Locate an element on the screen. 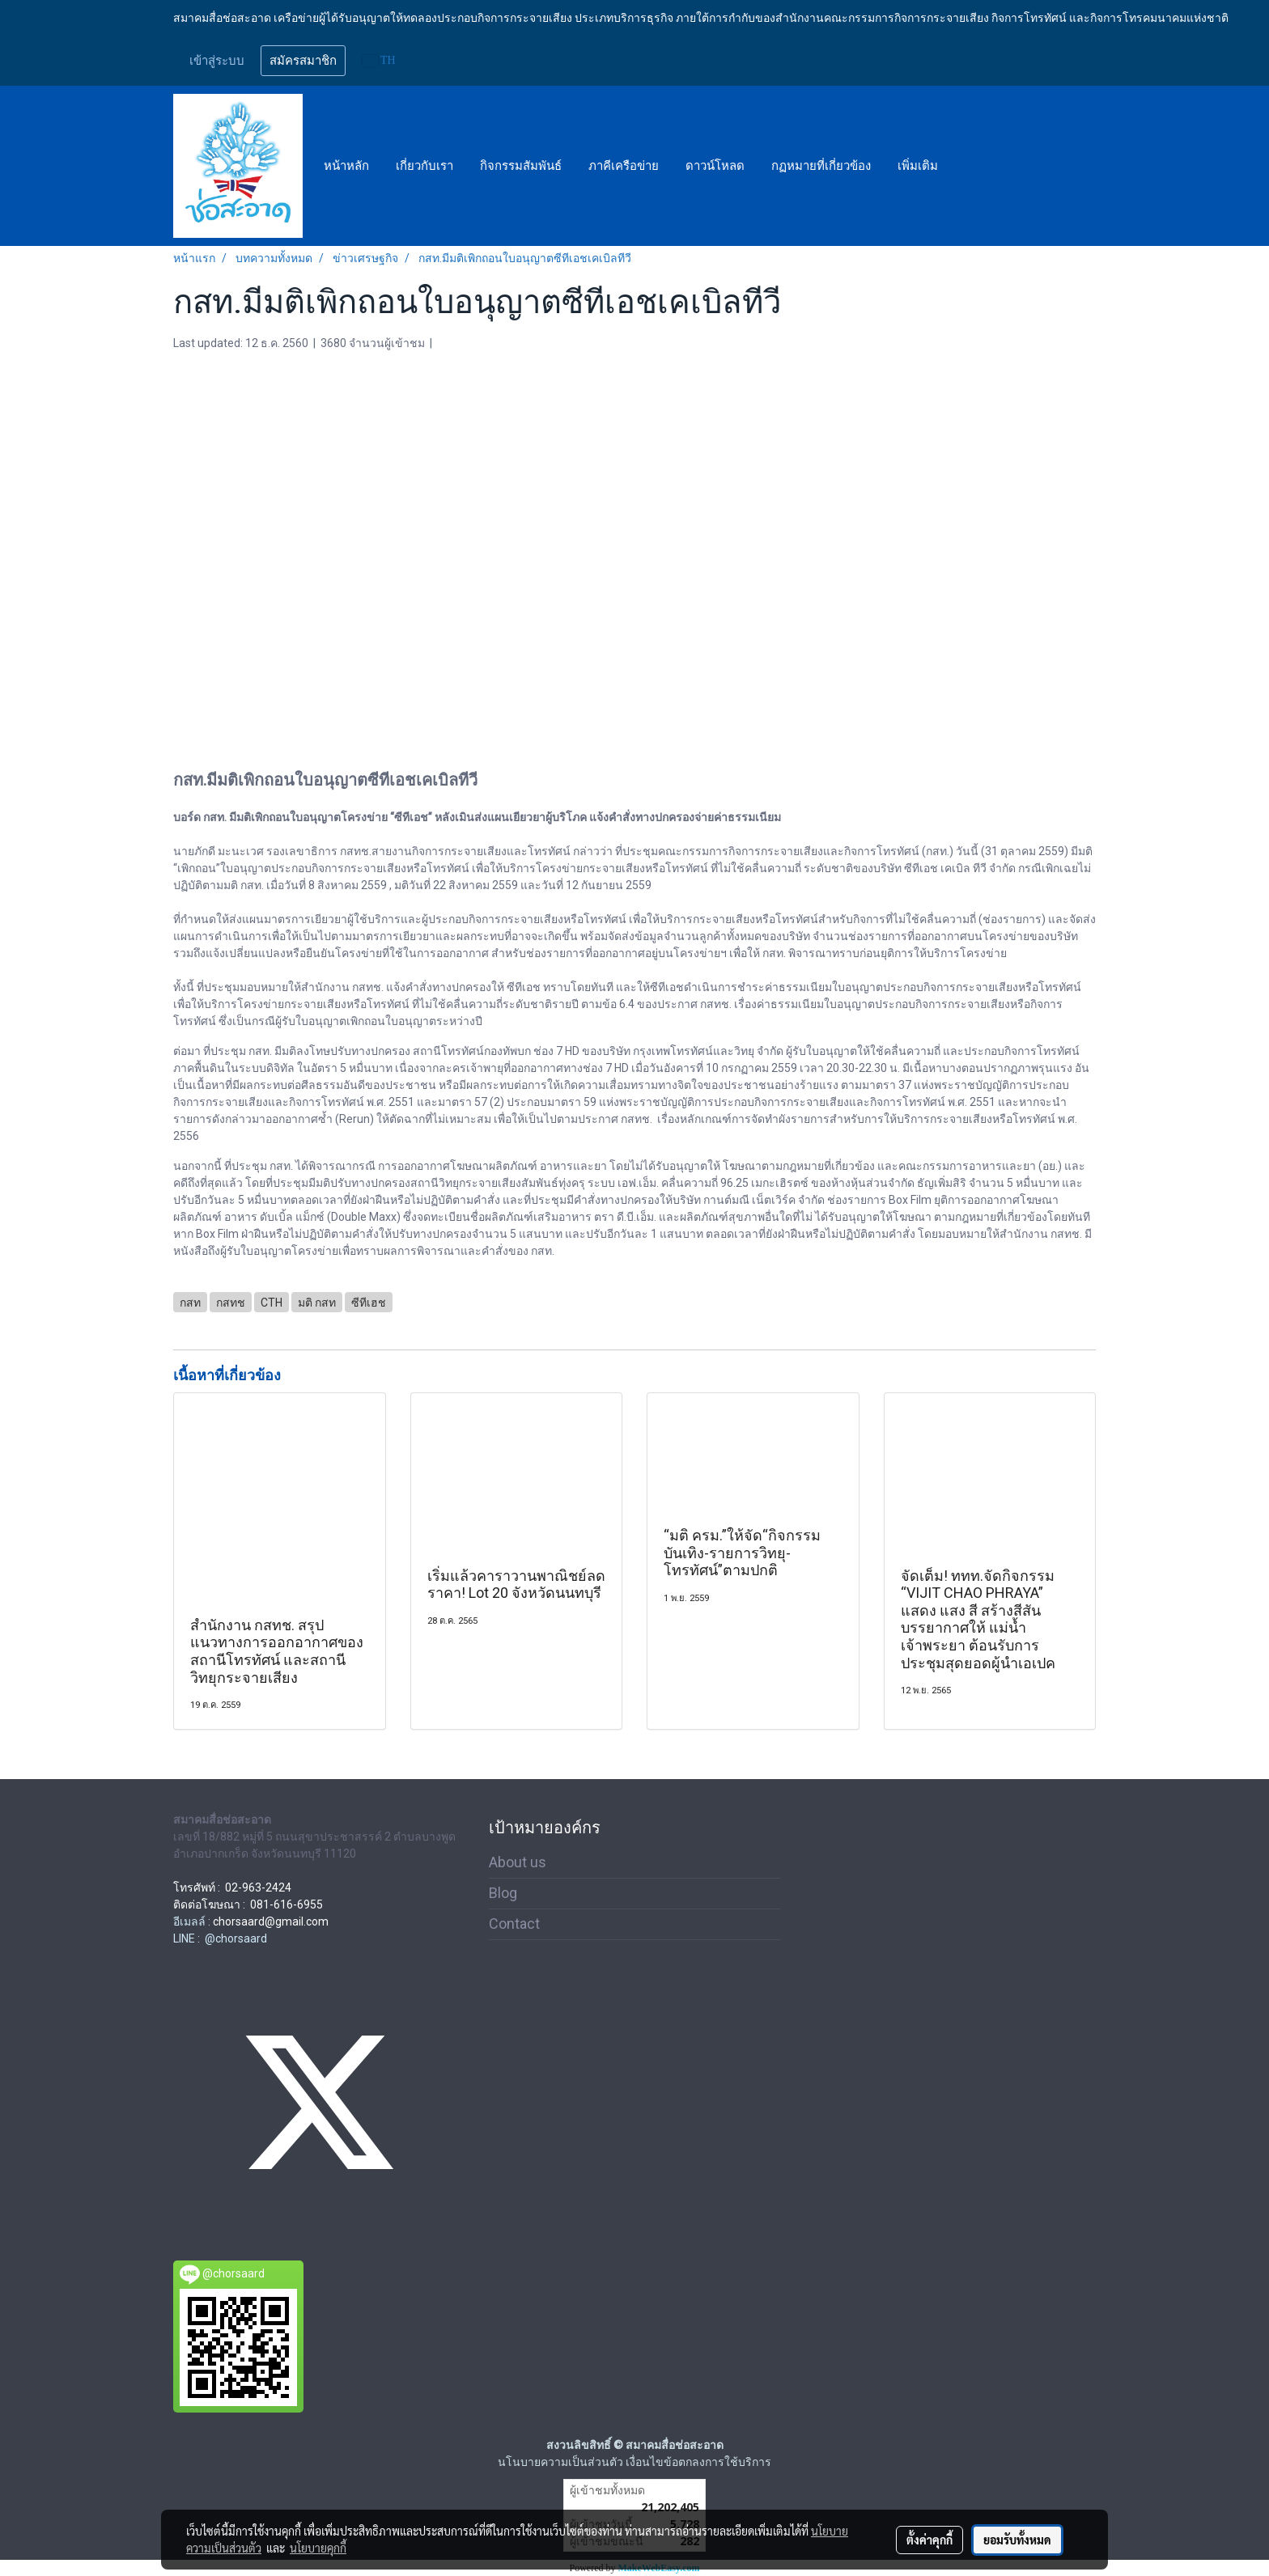 The image size is (1269, 2576). เกี่ยวกับเรา is located at coordinates (424, 166).